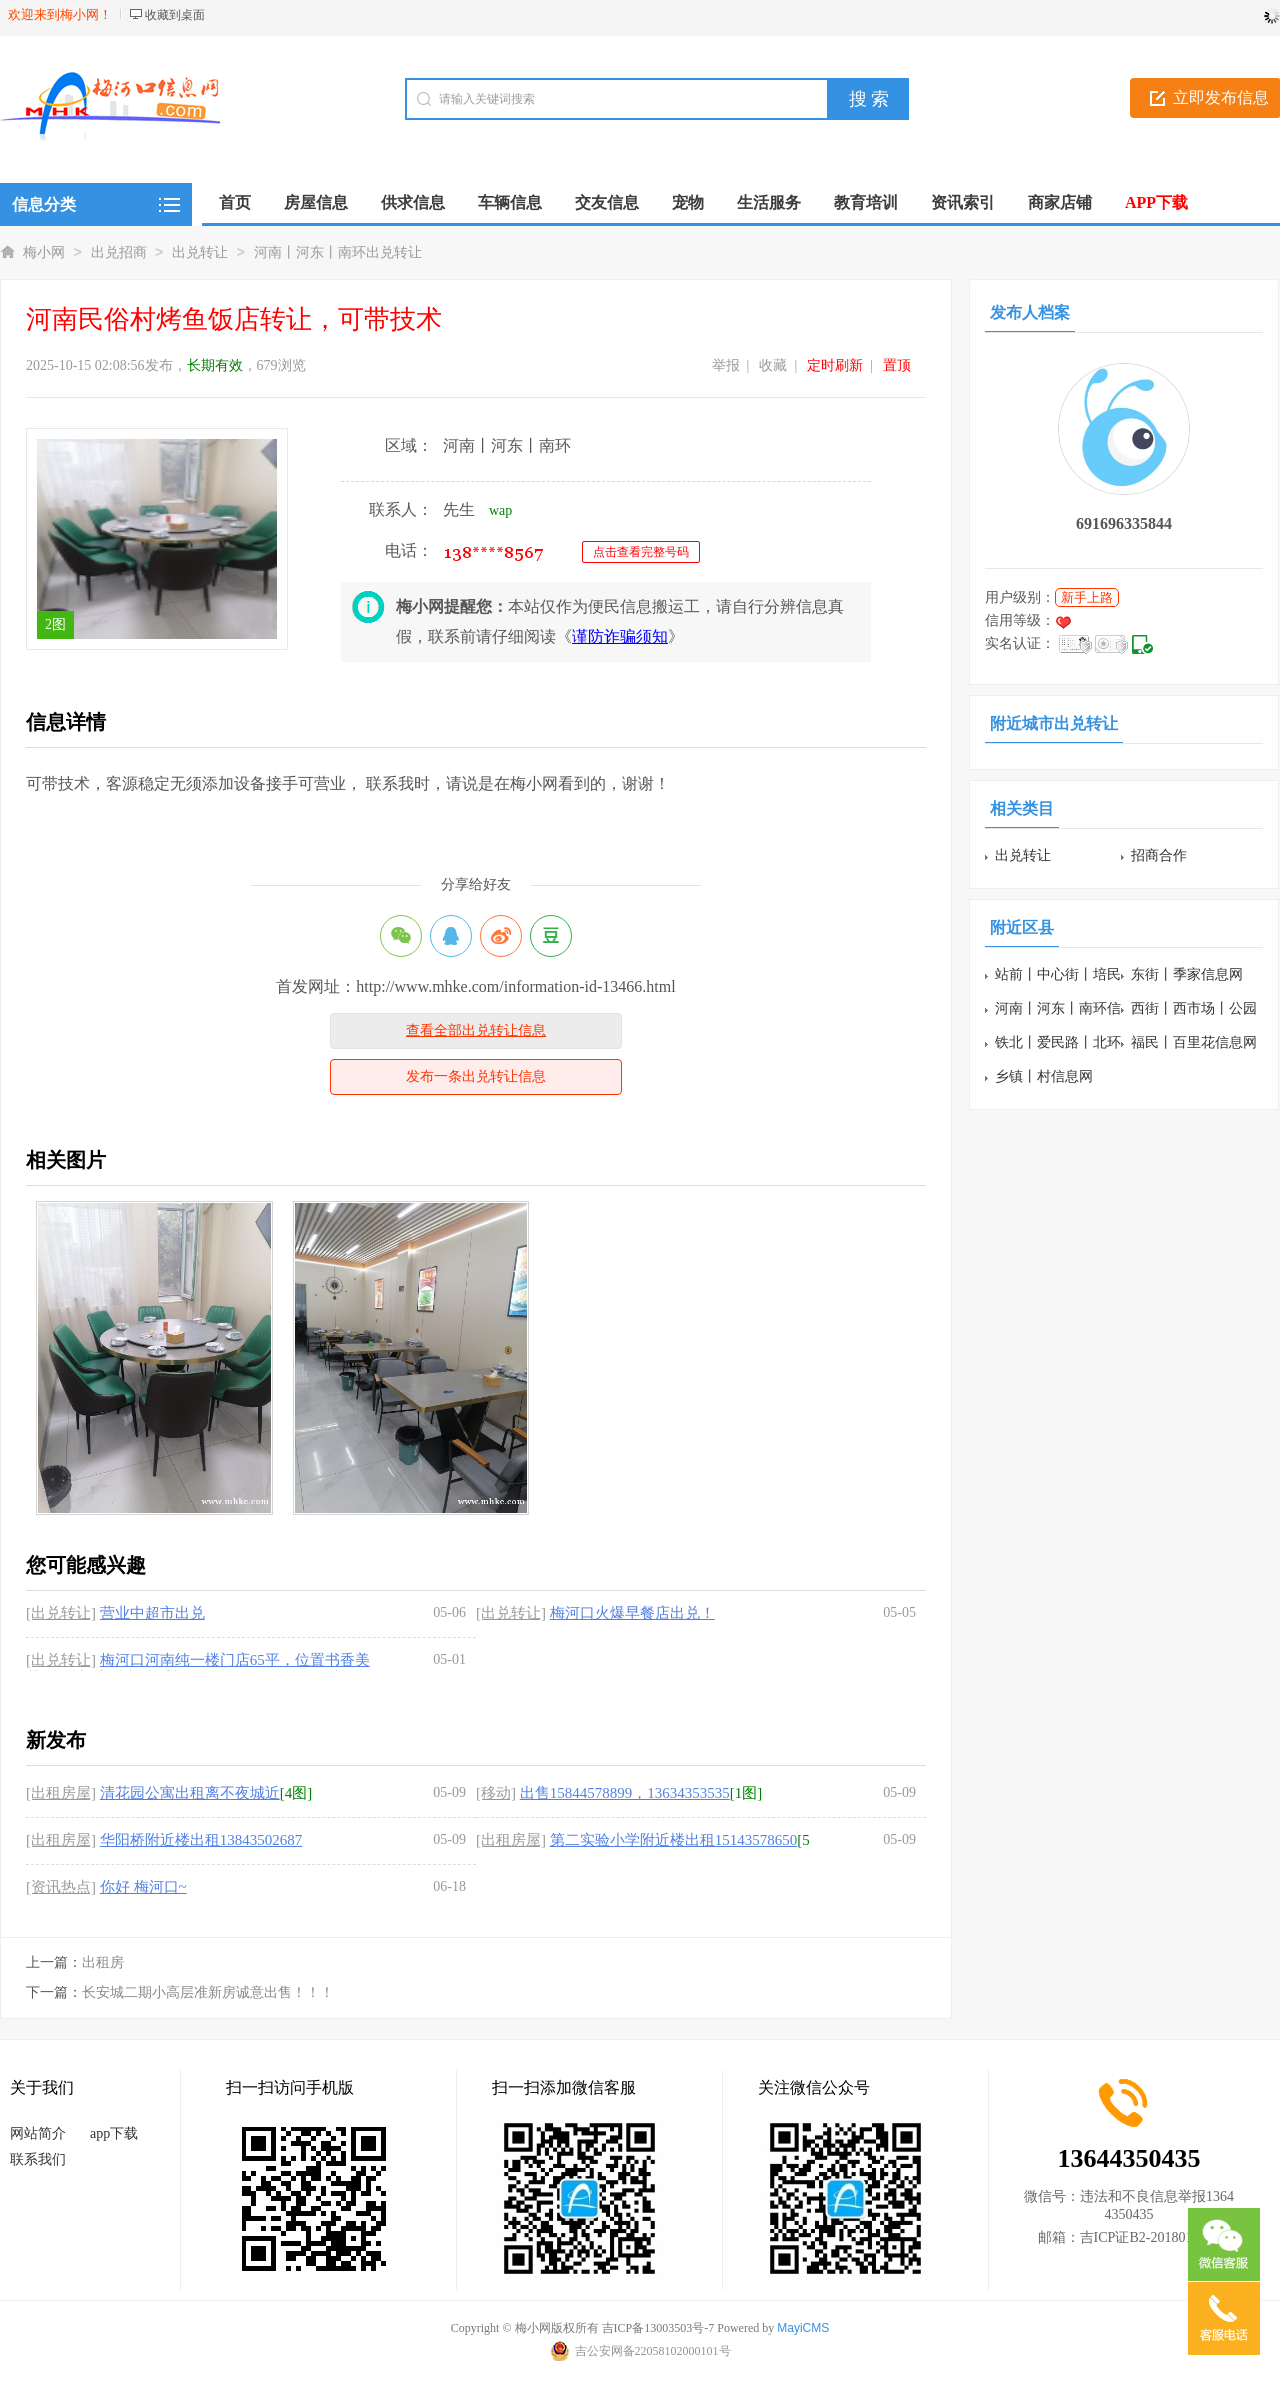 This screenshot has width=1280, height=2396. I want to click on 点击查看完整号码, so click(641, 552).